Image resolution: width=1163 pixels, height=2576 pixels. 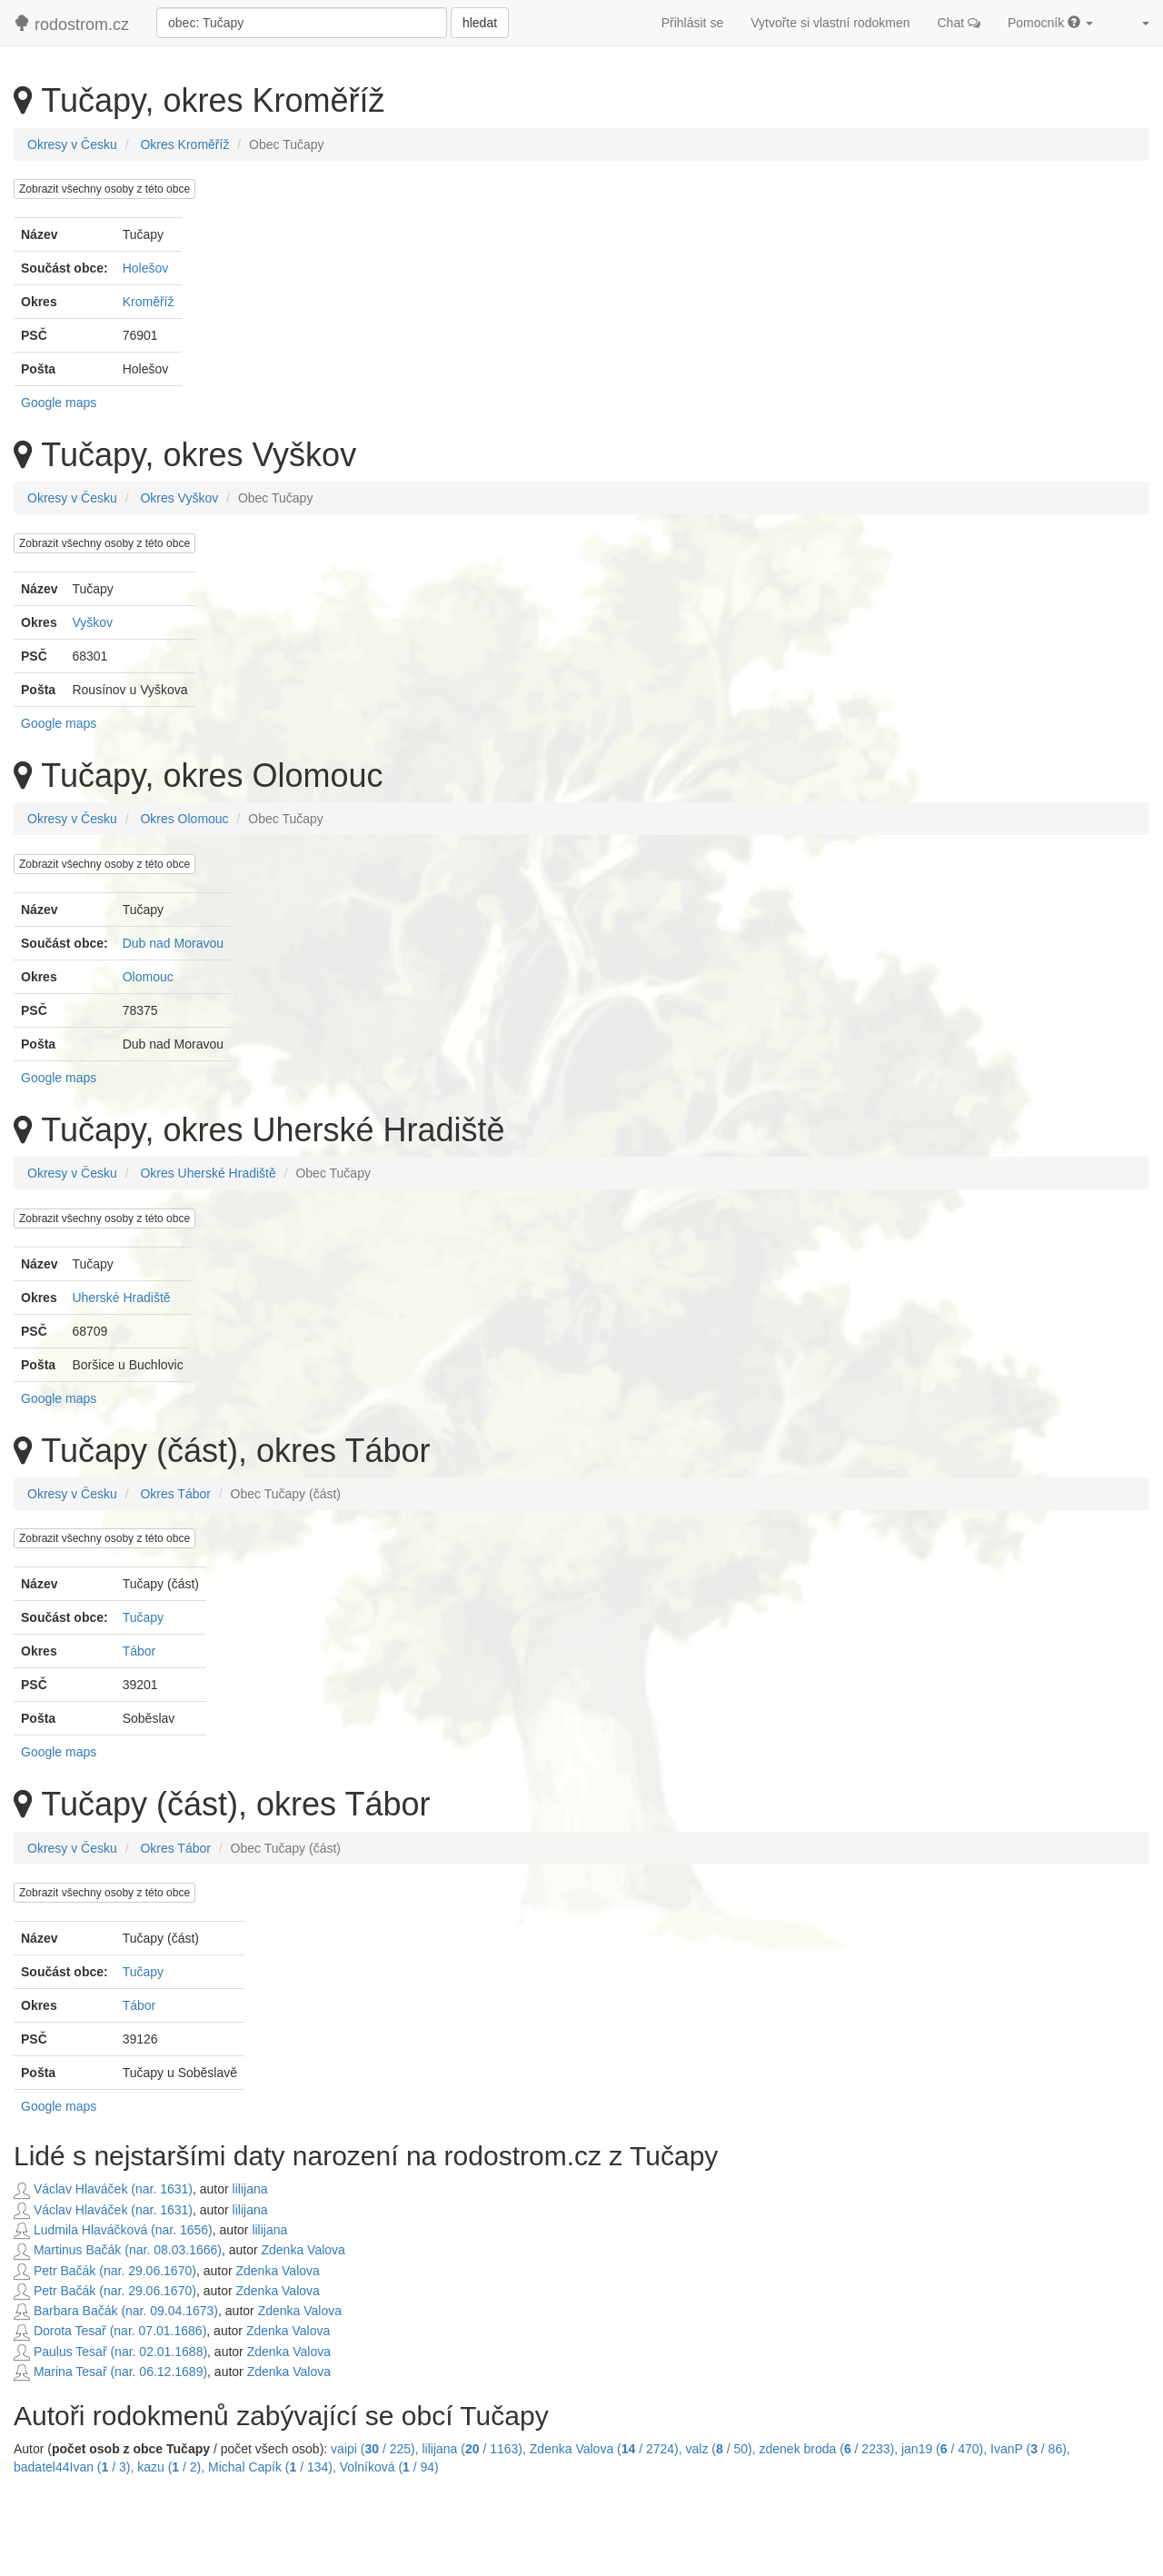 What do you see at coordinates (184, 144) in the screenshot?
I see `Okres Kroměříž` at bounding box center [184, 144].